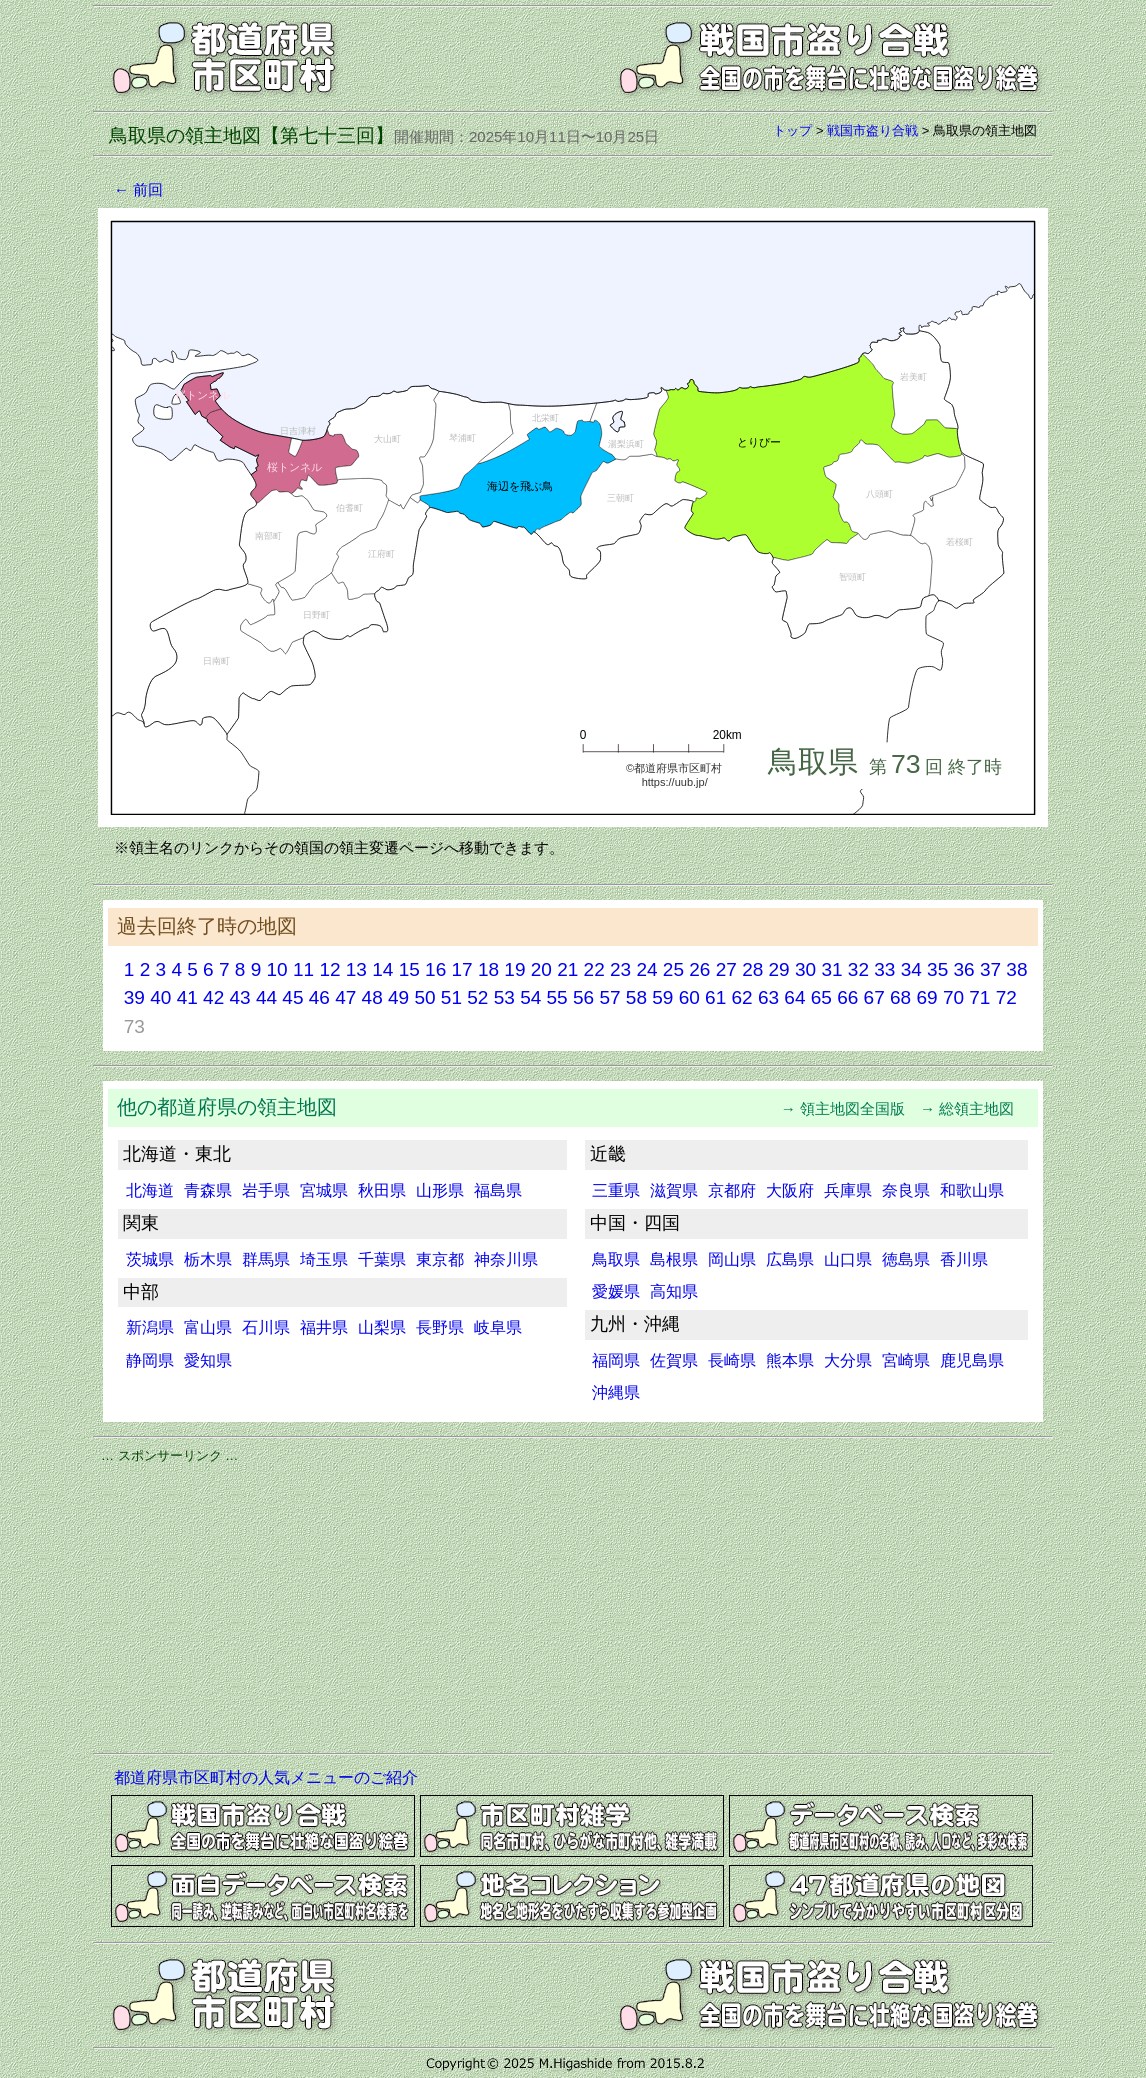 Image resolution: width=1146 pixels, height=2078 pixels. I want to click on 愛媛県, so click(616, 1291).